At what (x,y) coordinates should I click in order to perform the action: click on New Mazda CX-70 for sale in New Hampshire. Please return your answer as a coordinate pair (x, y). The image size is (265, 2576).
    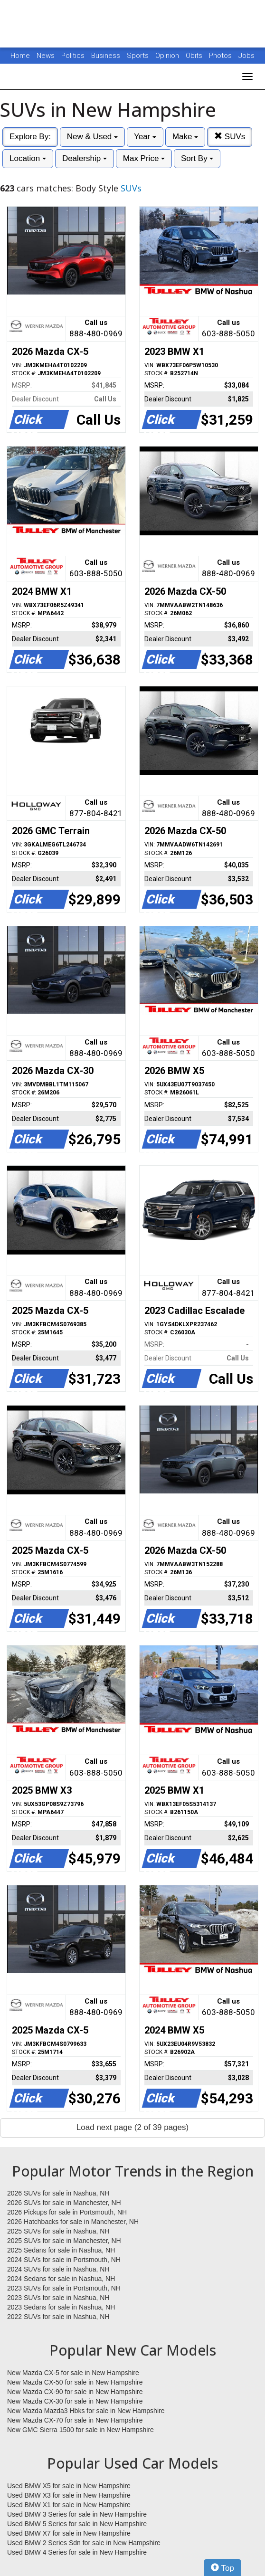
    Looking at the image, I should click on (75, 2420).